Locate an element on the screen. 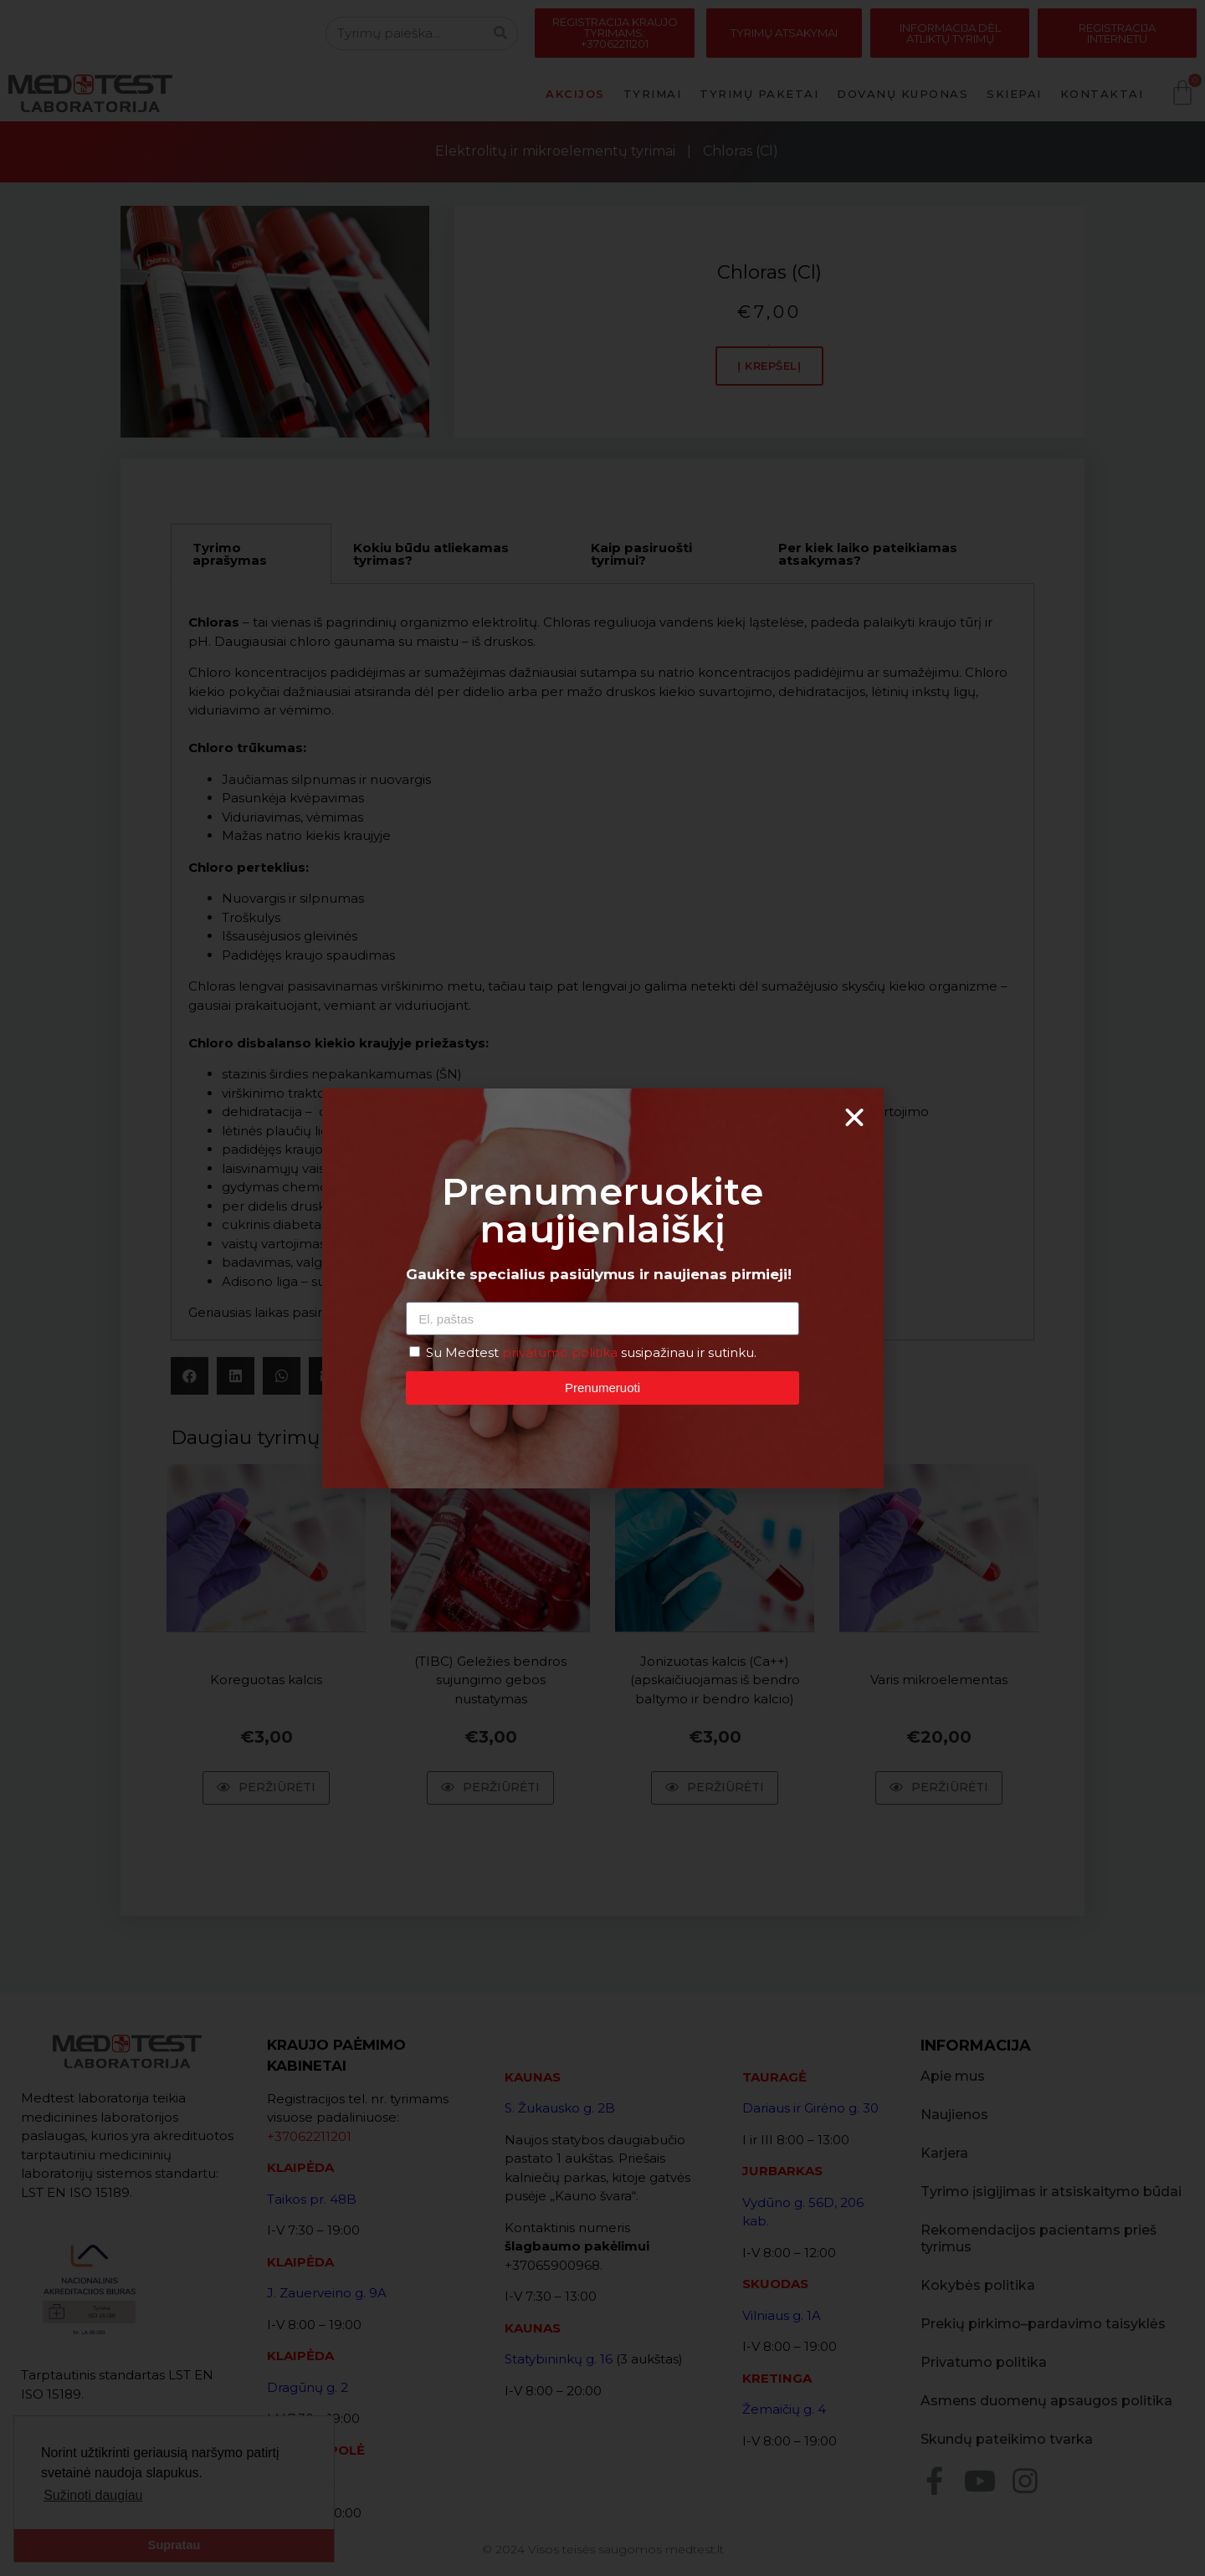  Varis mikroelementas is located at coordinates (939, 1679).